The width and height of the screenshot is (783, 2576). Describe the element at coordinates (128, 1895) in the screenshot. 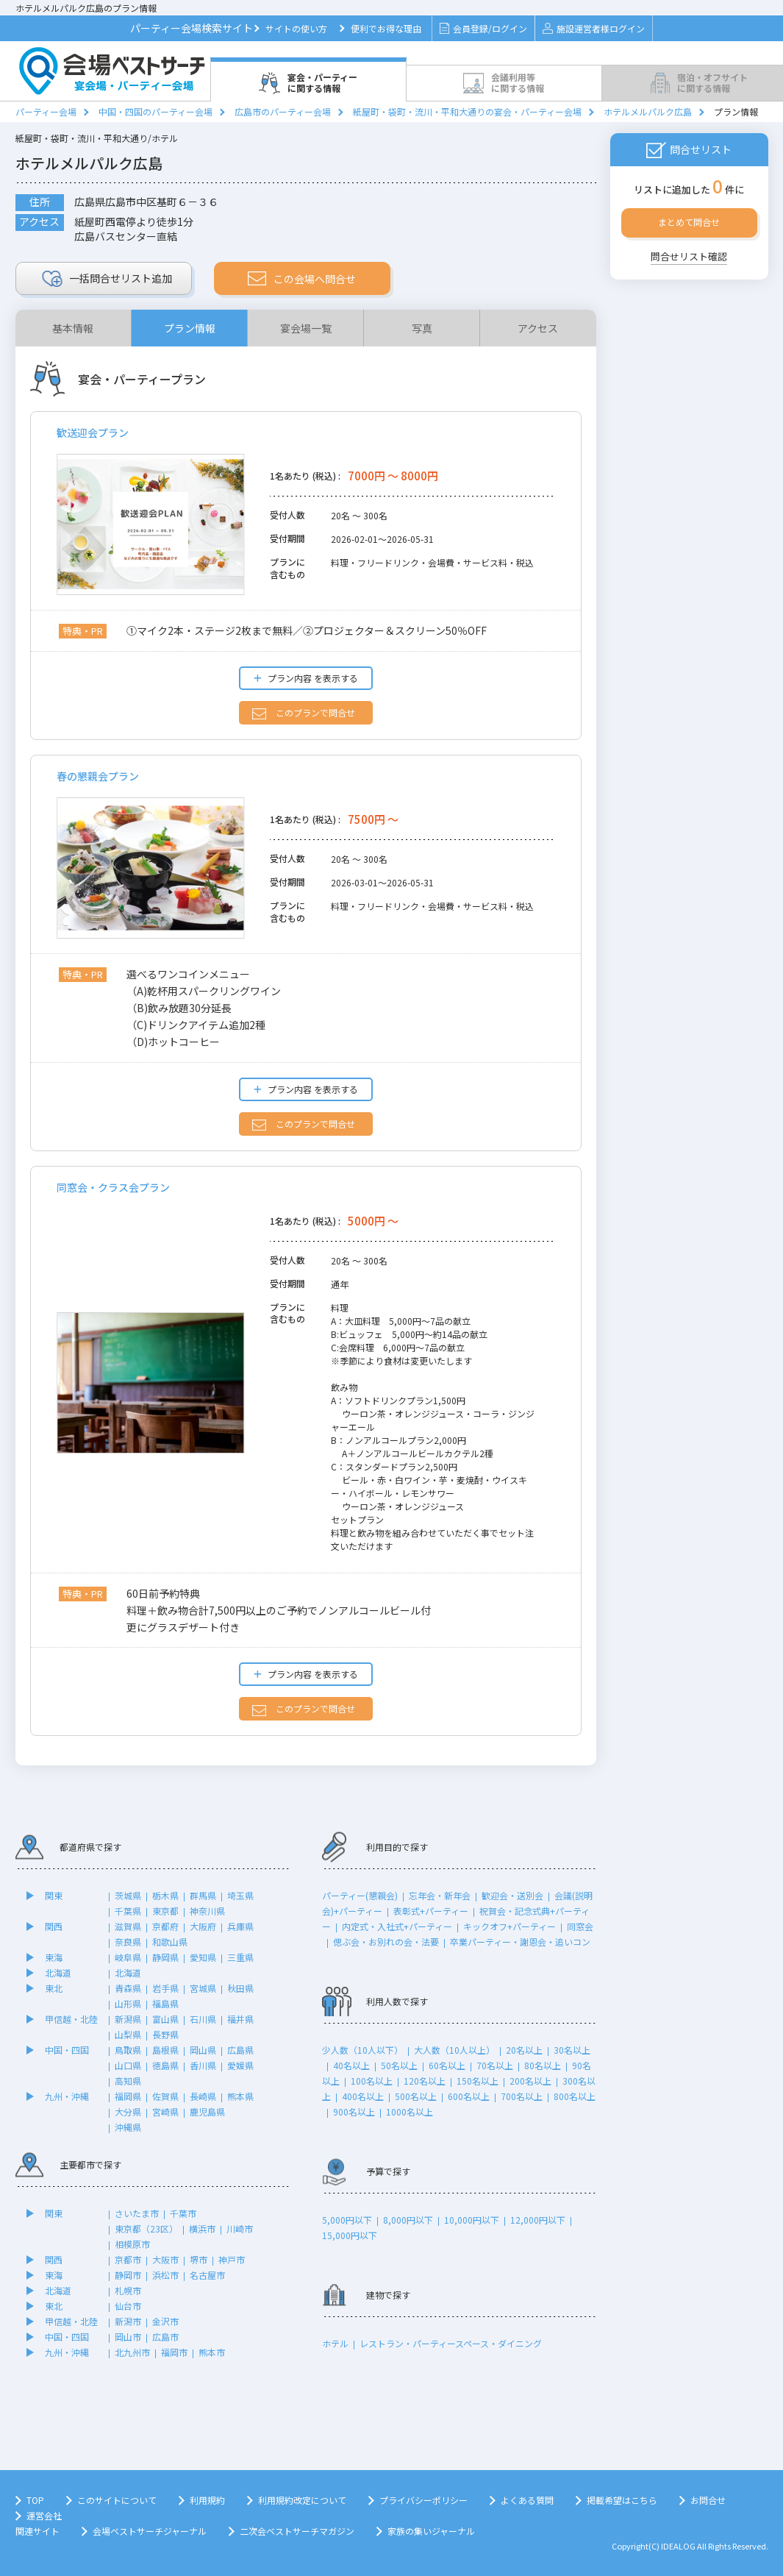

I see `茨城県` at that location.